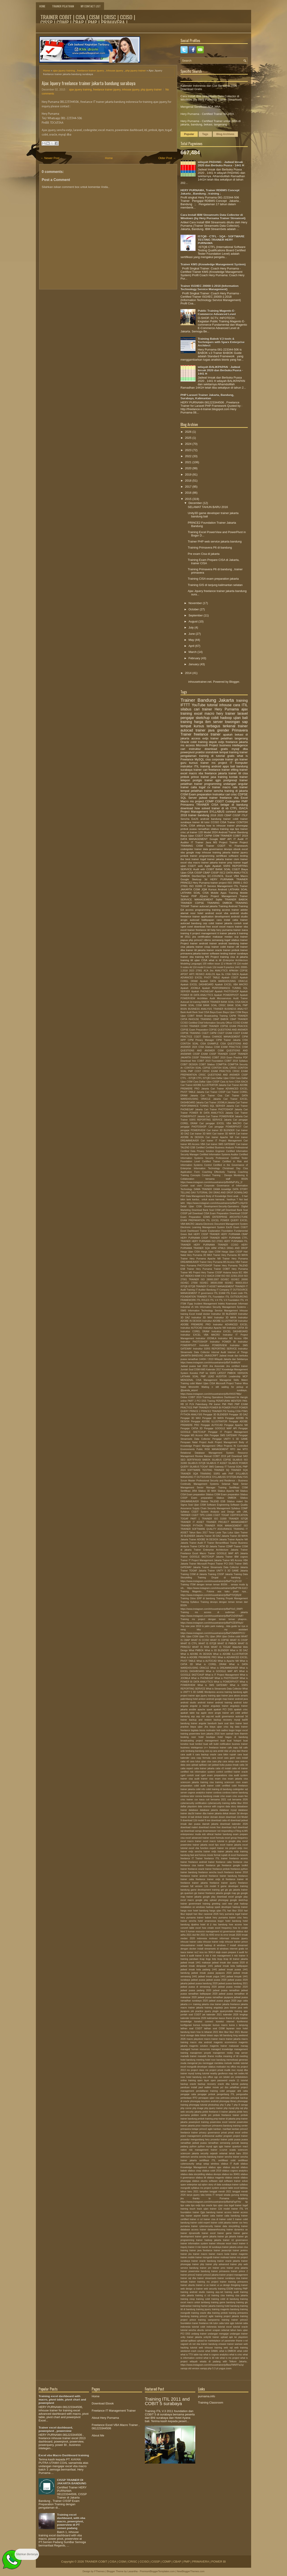 The width and height of the screenshot is (287, 2576). What do you see at coordinates (203, 709) in the screenshot?
I see `cari trainer` at bounding box center [203, 709].